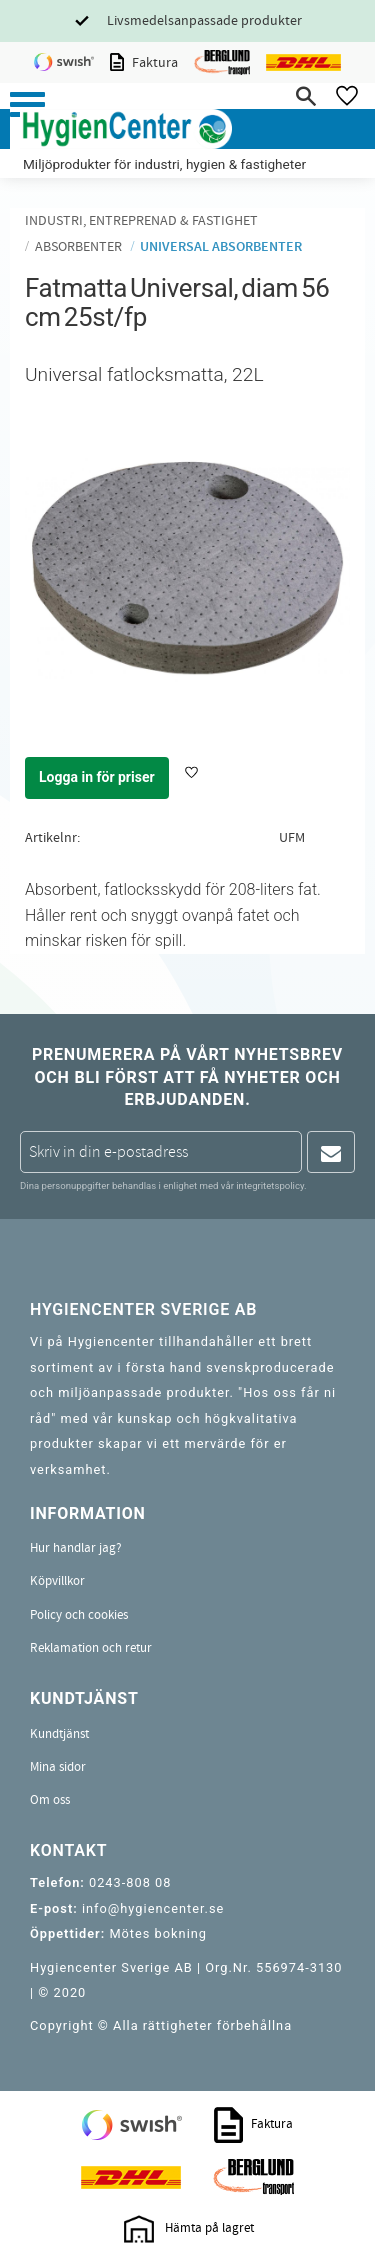 The width and height of the screenshot is (375, 2263). Describe the element at coordinates (50, 1800) in the screenshot. I see `Om oss [menuitem]` at that location.